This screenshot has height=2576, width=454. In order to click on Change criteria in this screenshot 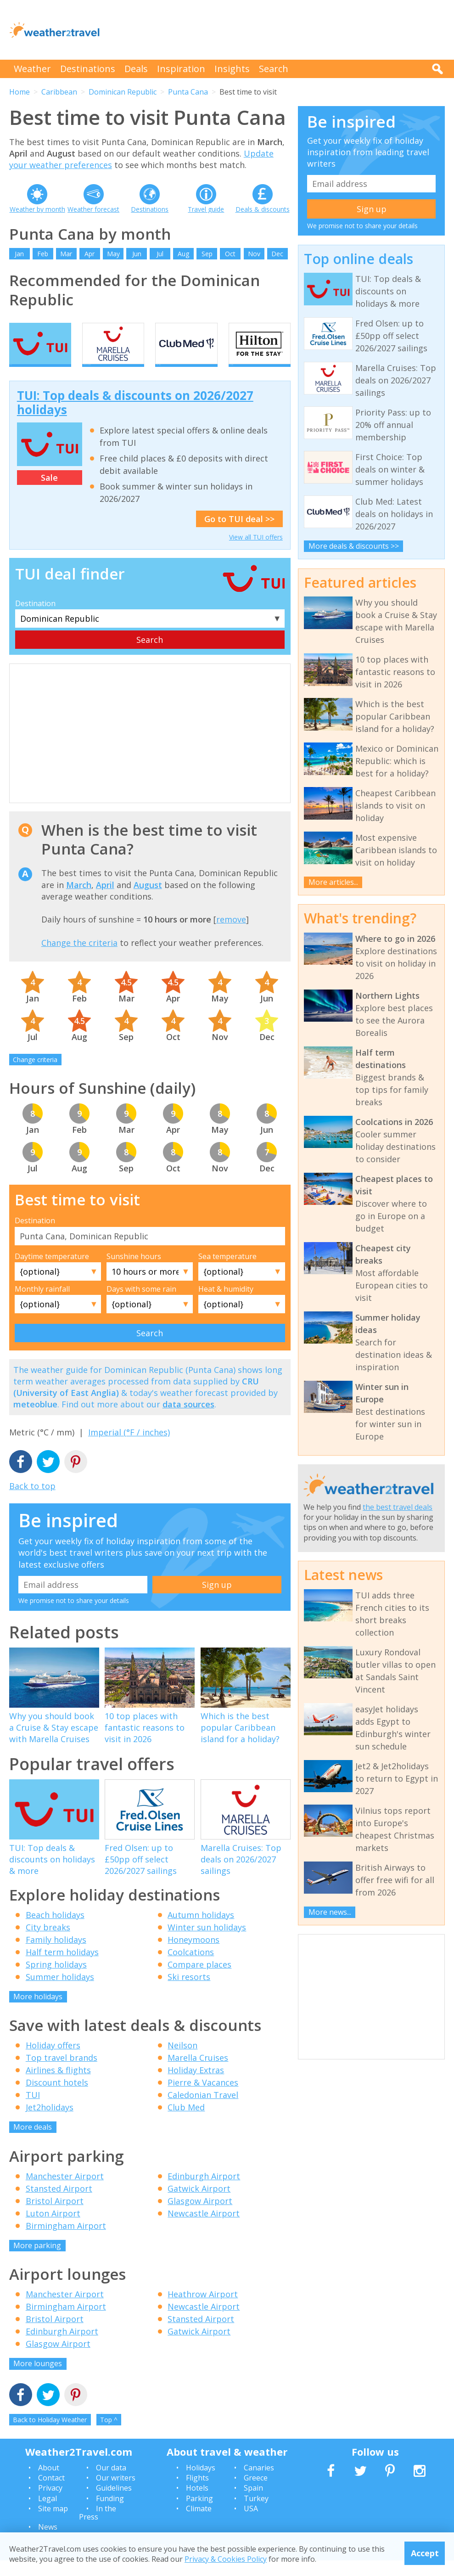, I will do `click(35, 1075)`.